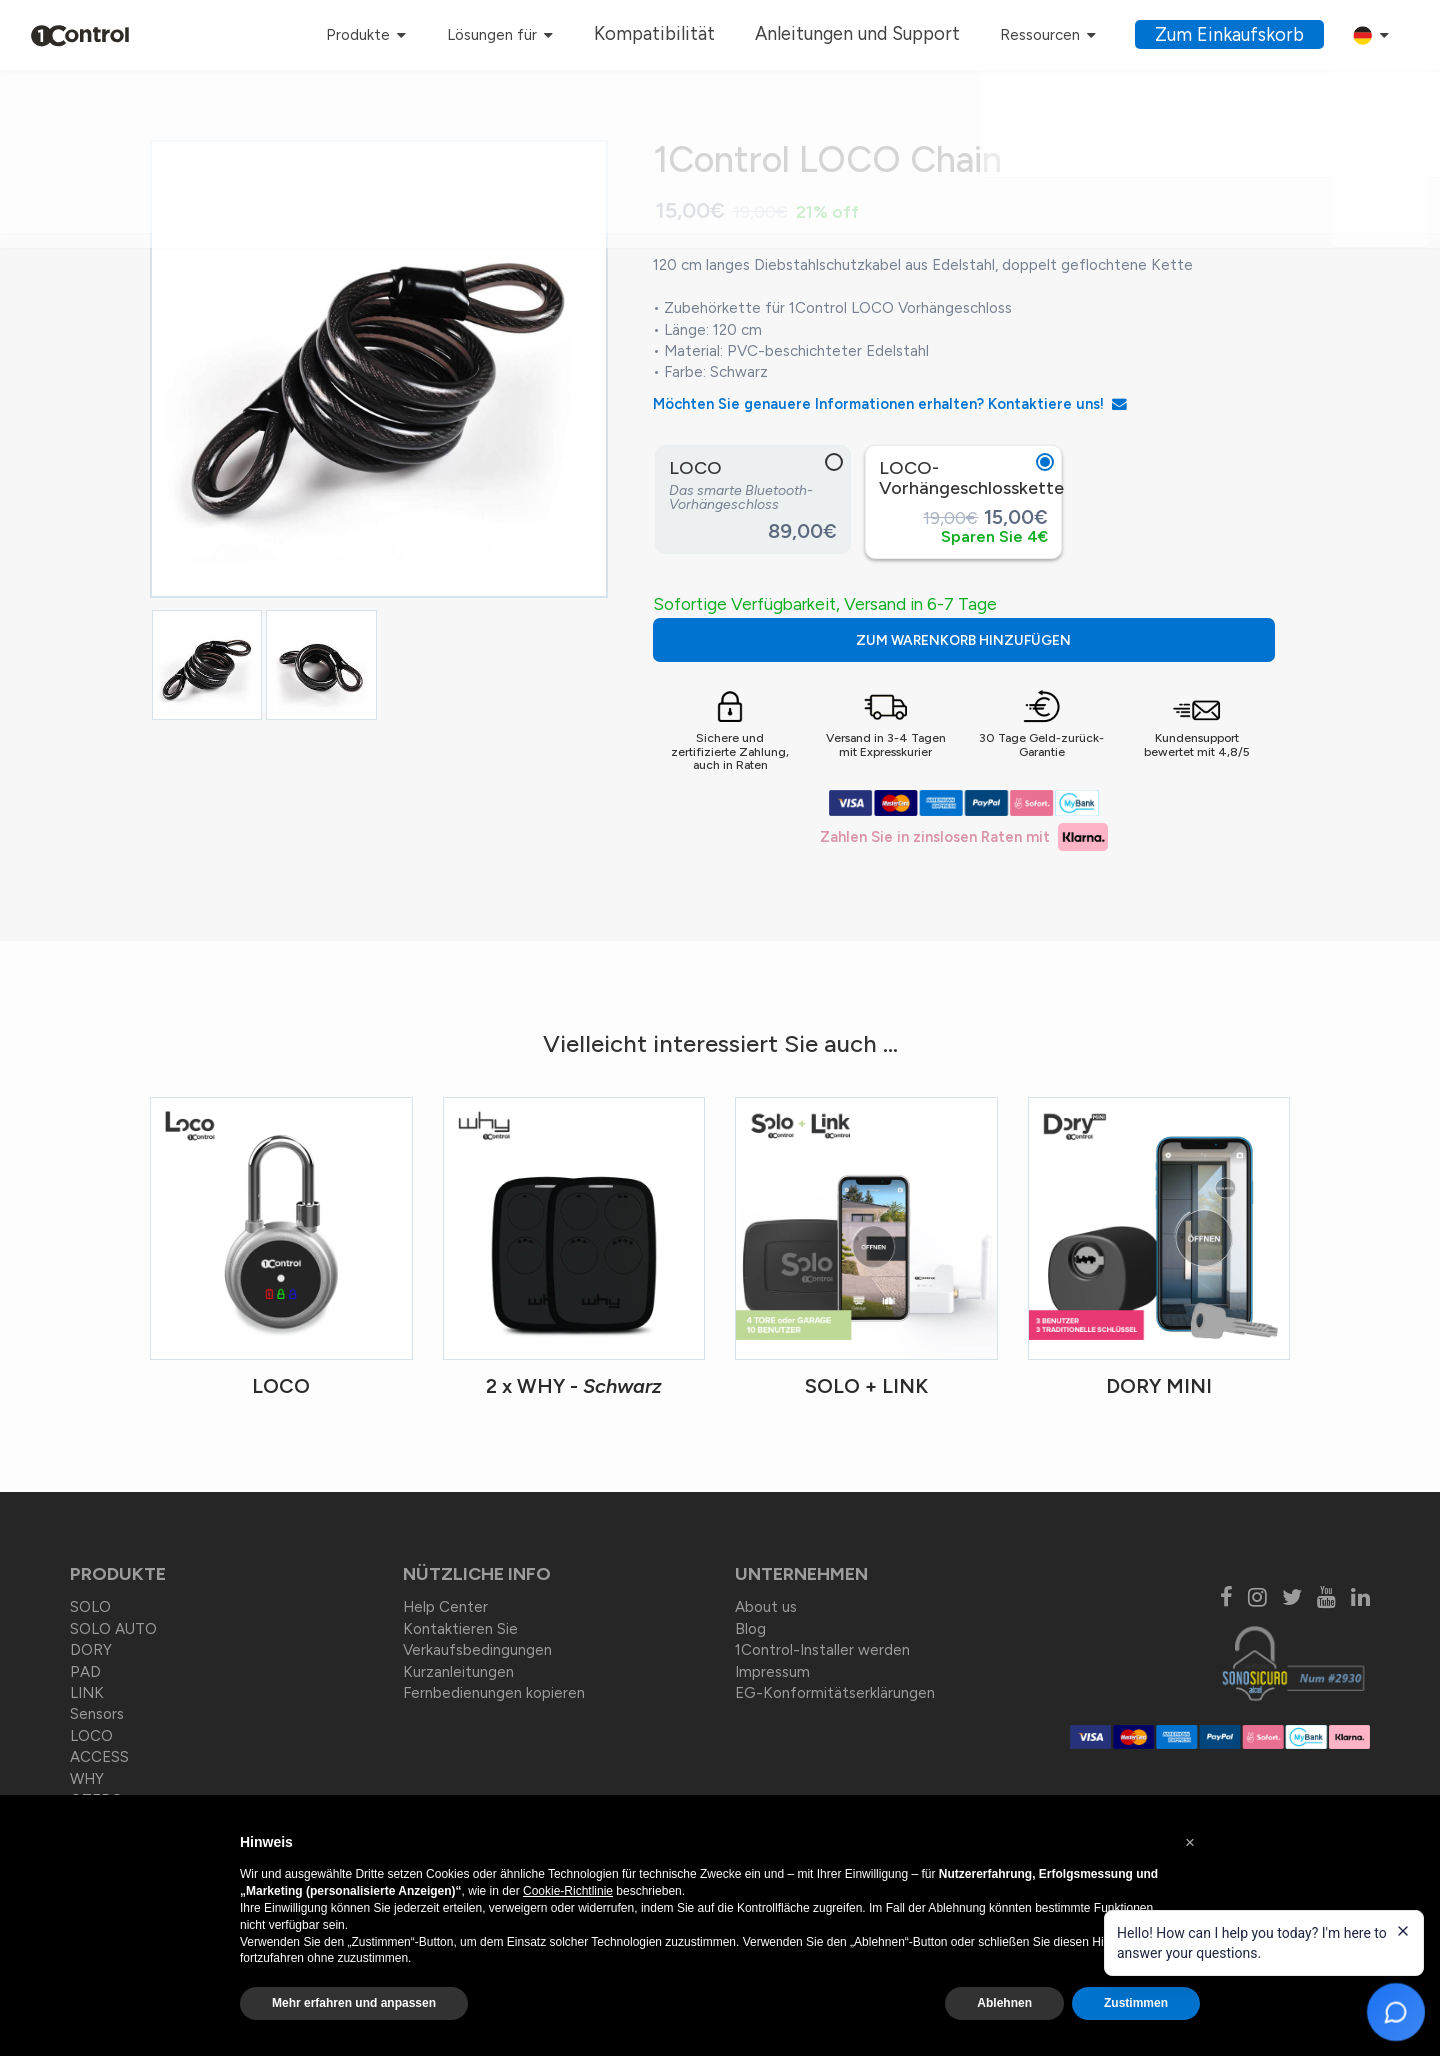 Image resolution: width=1440 pixels, height=2056 pixels. I want to click on Impressum, so click(772, 1672).